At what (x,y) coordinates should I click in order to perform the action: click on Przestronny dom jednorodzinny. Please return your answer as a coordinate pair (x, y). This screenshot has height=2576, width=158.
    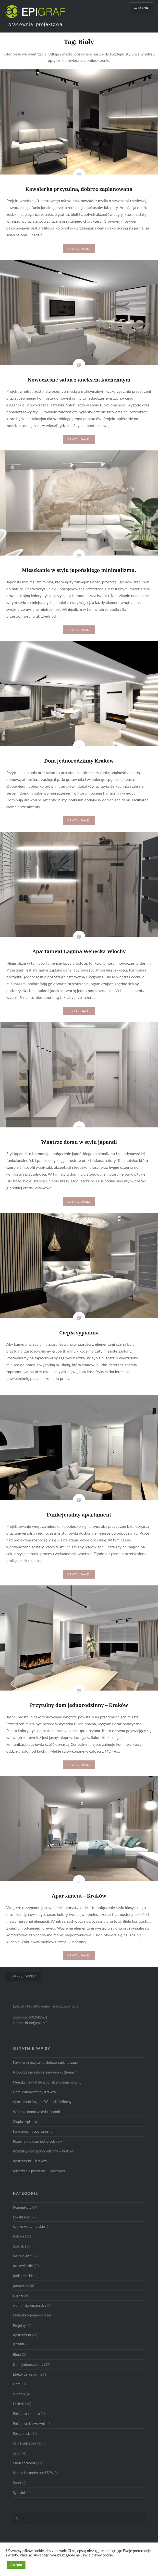
    Looking at the image, I should click on (37, 2141).